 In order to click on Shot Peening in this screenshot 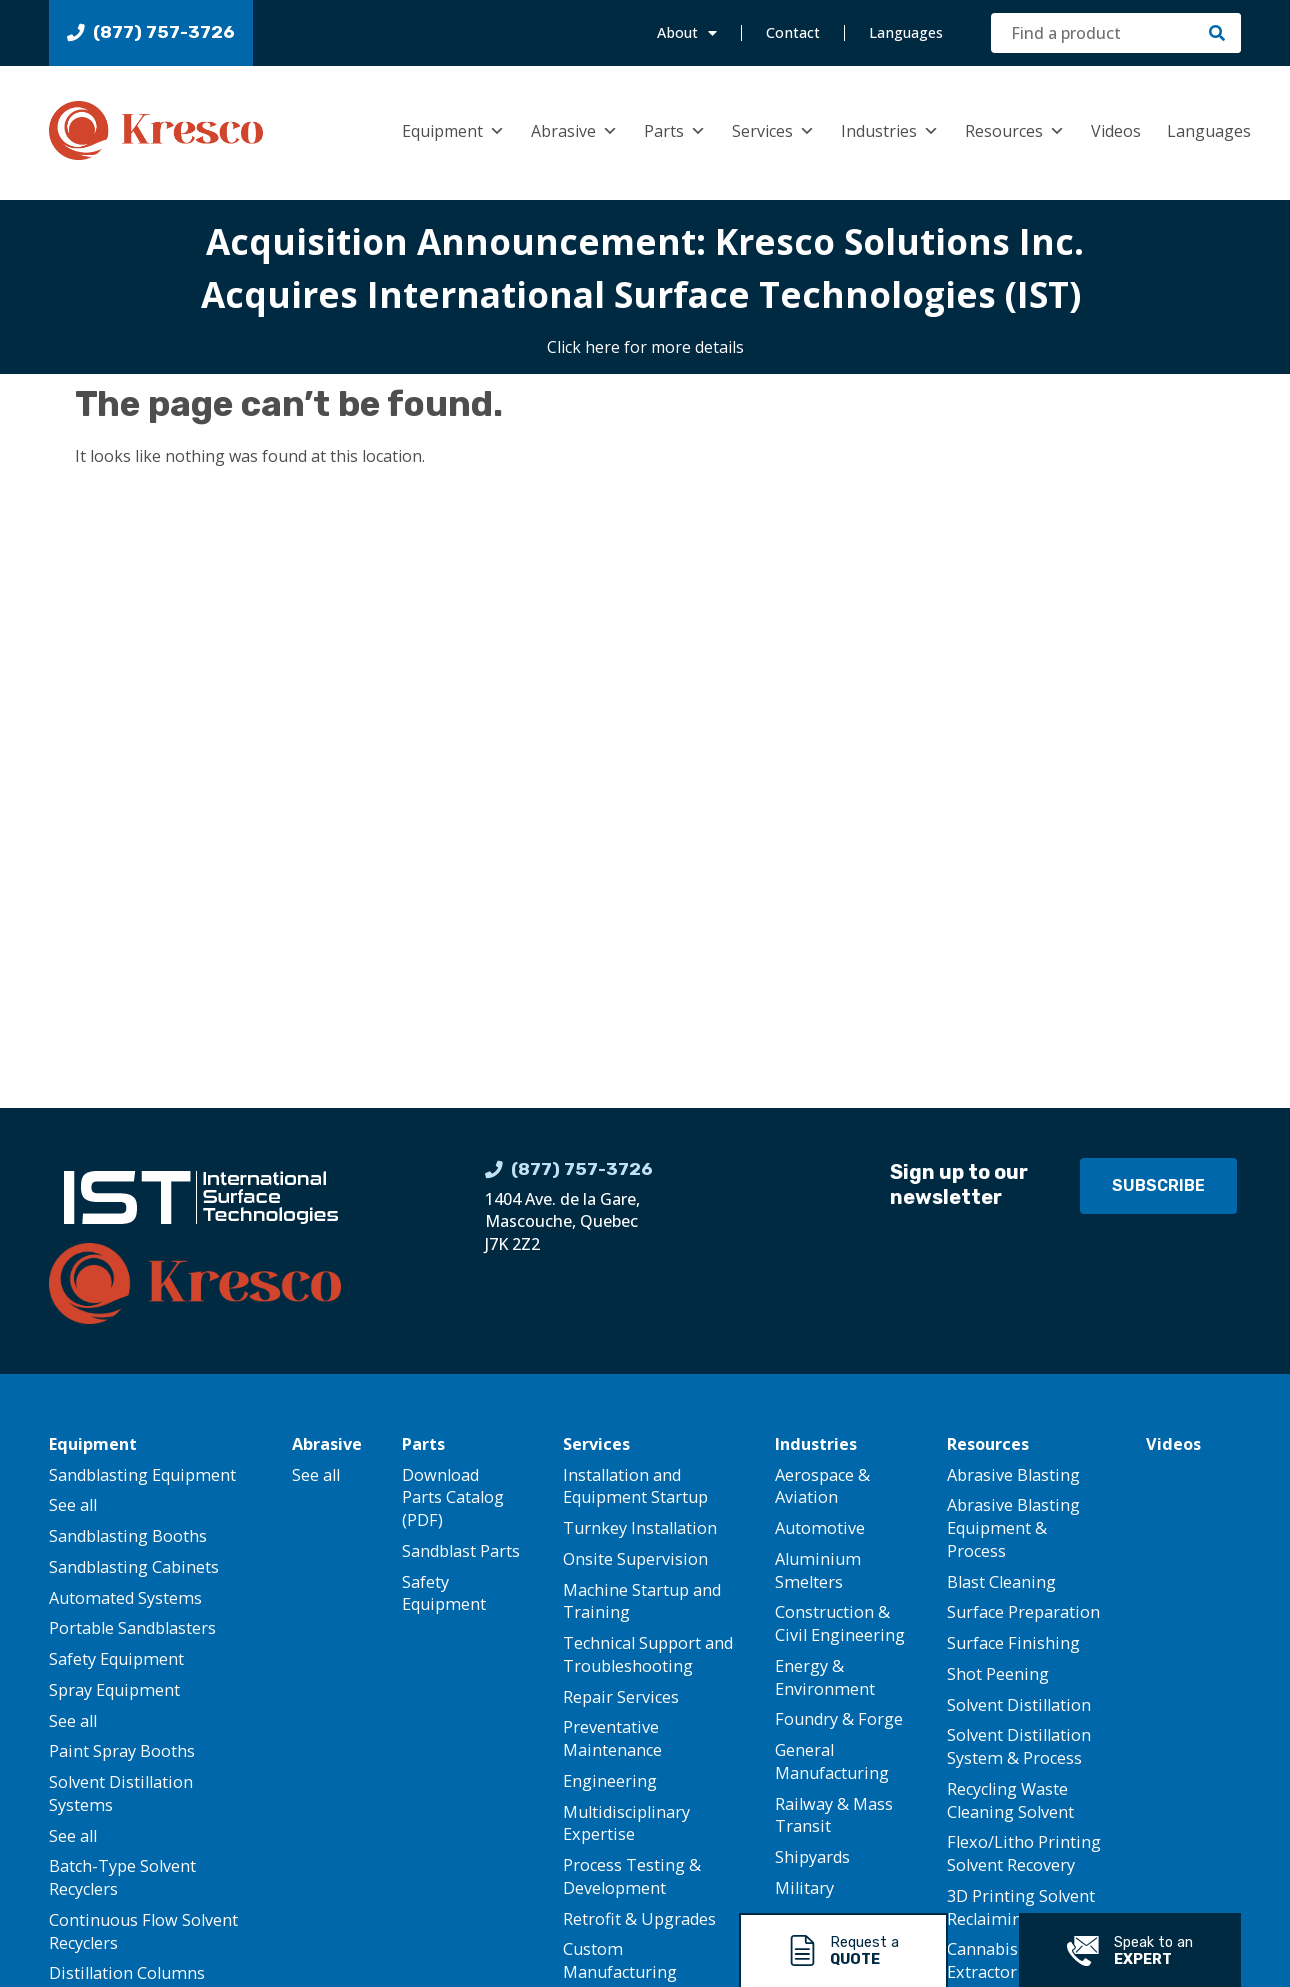, I will do `click(998, 1674)`.